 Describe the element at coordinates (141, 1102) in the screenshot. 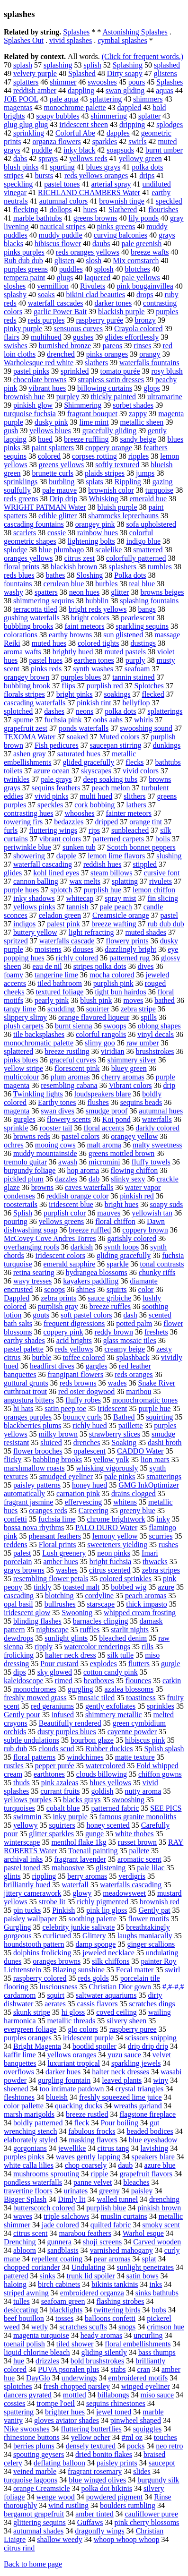

I see `sequins beads` at that location.